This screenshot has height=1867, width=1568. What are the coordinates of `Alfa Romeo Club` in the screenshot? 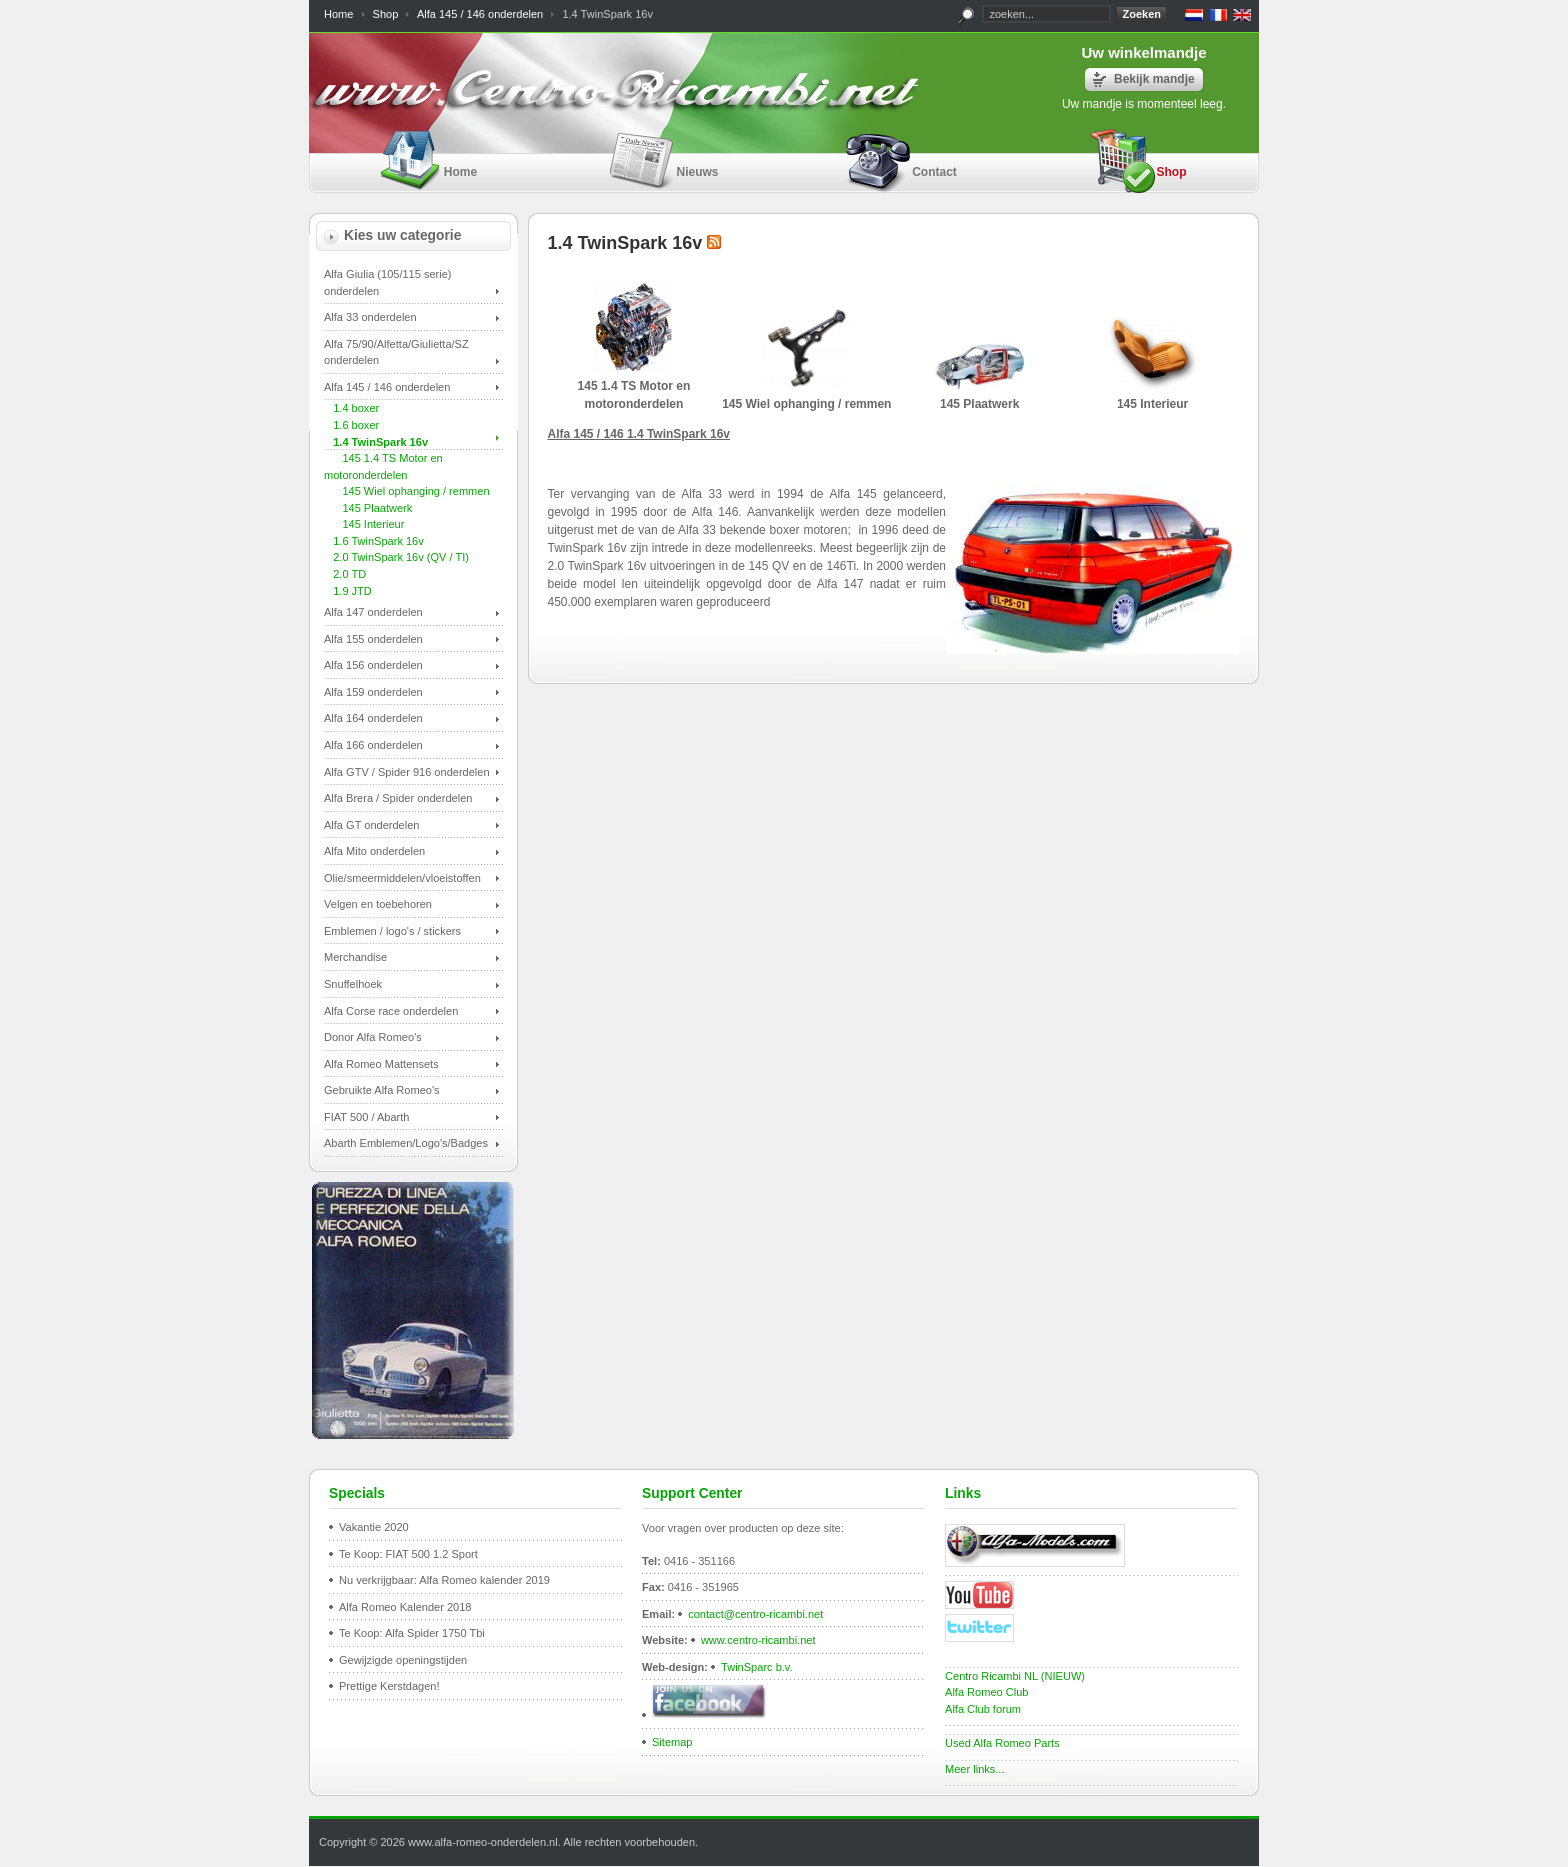 It's located at (986, 1692).